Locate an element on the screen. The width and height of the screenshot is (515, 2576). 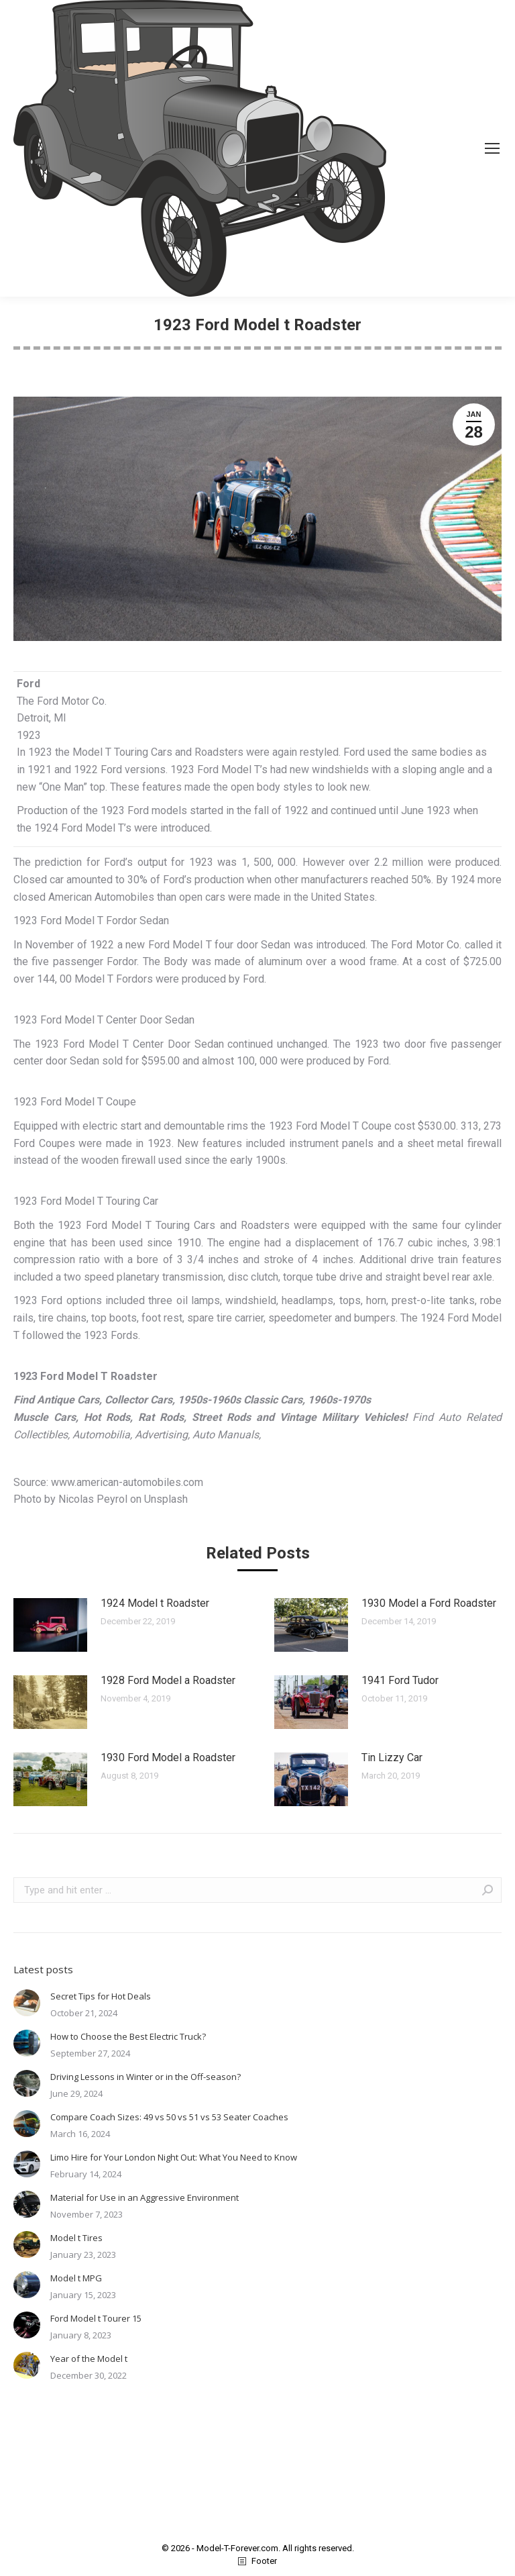
Tin Lizzy Car is located at coordinates (391, 1757).